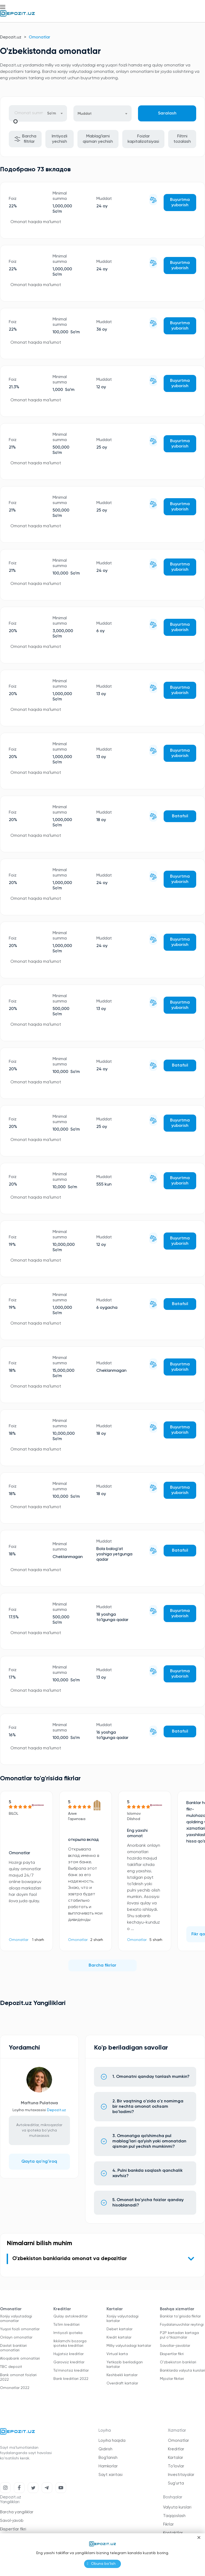  I want to click on Filtrni tozalash, so click(182, 139).